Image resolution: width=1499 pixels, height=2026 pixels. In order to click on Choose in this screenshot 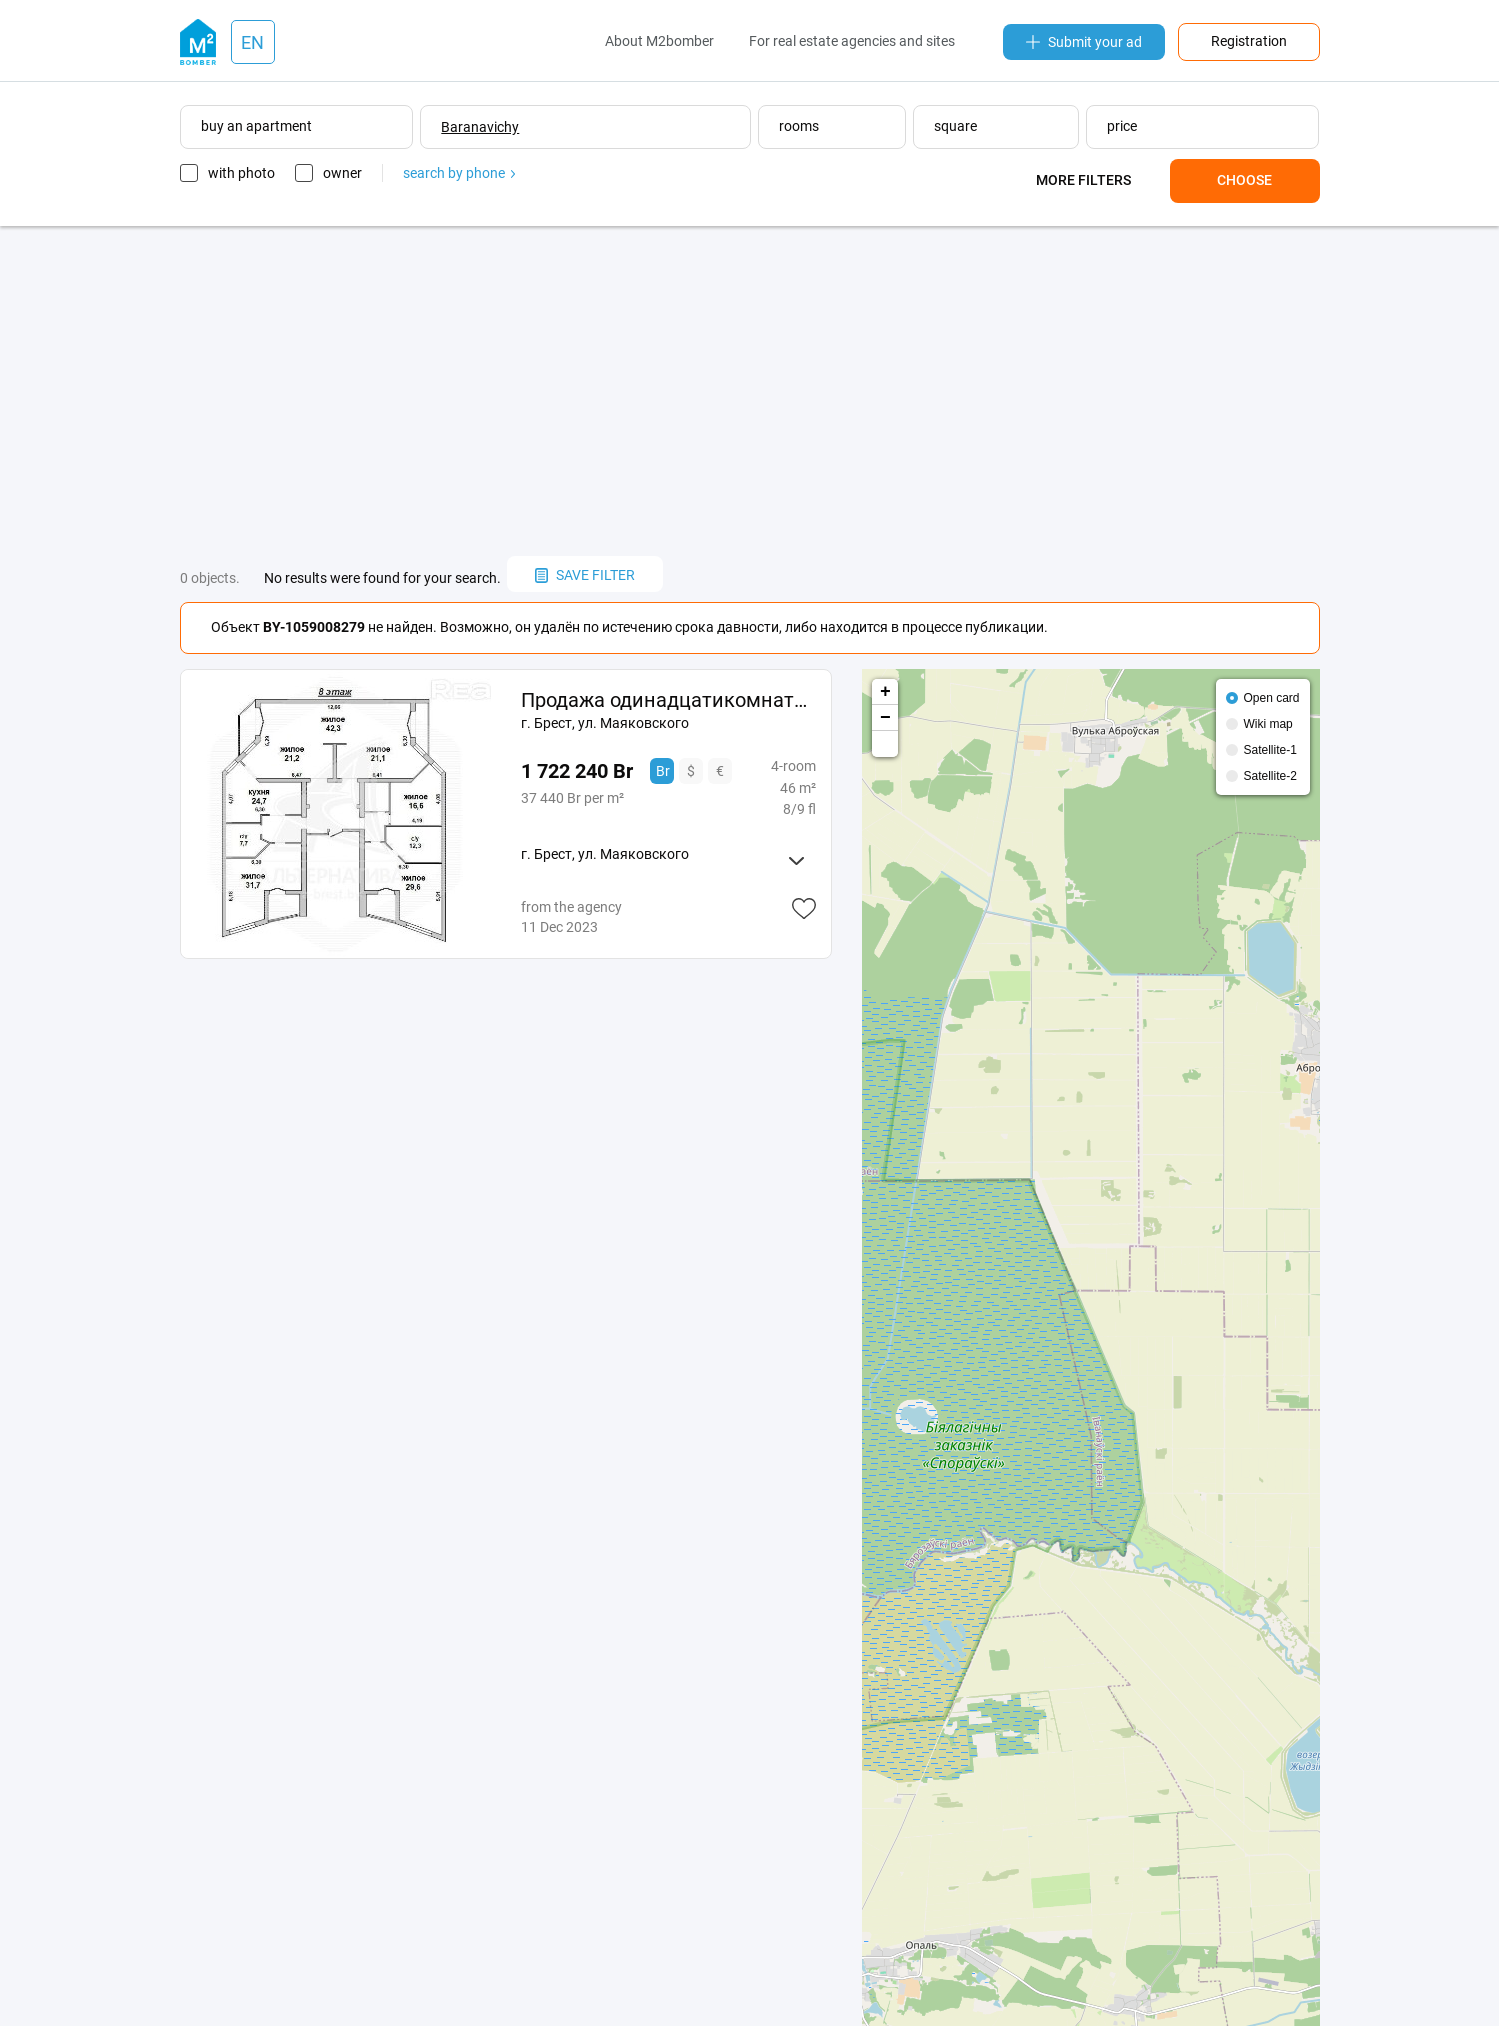, I will do `click(1244, 180)`.